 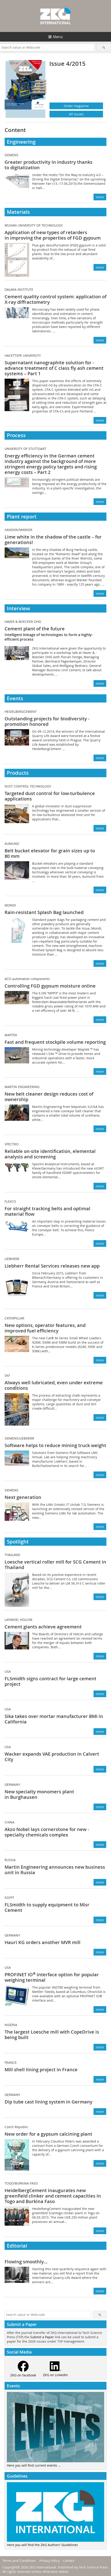 I want to click on Martin Engineering announces new business unit in Russia, so click(x=55, y=1870).